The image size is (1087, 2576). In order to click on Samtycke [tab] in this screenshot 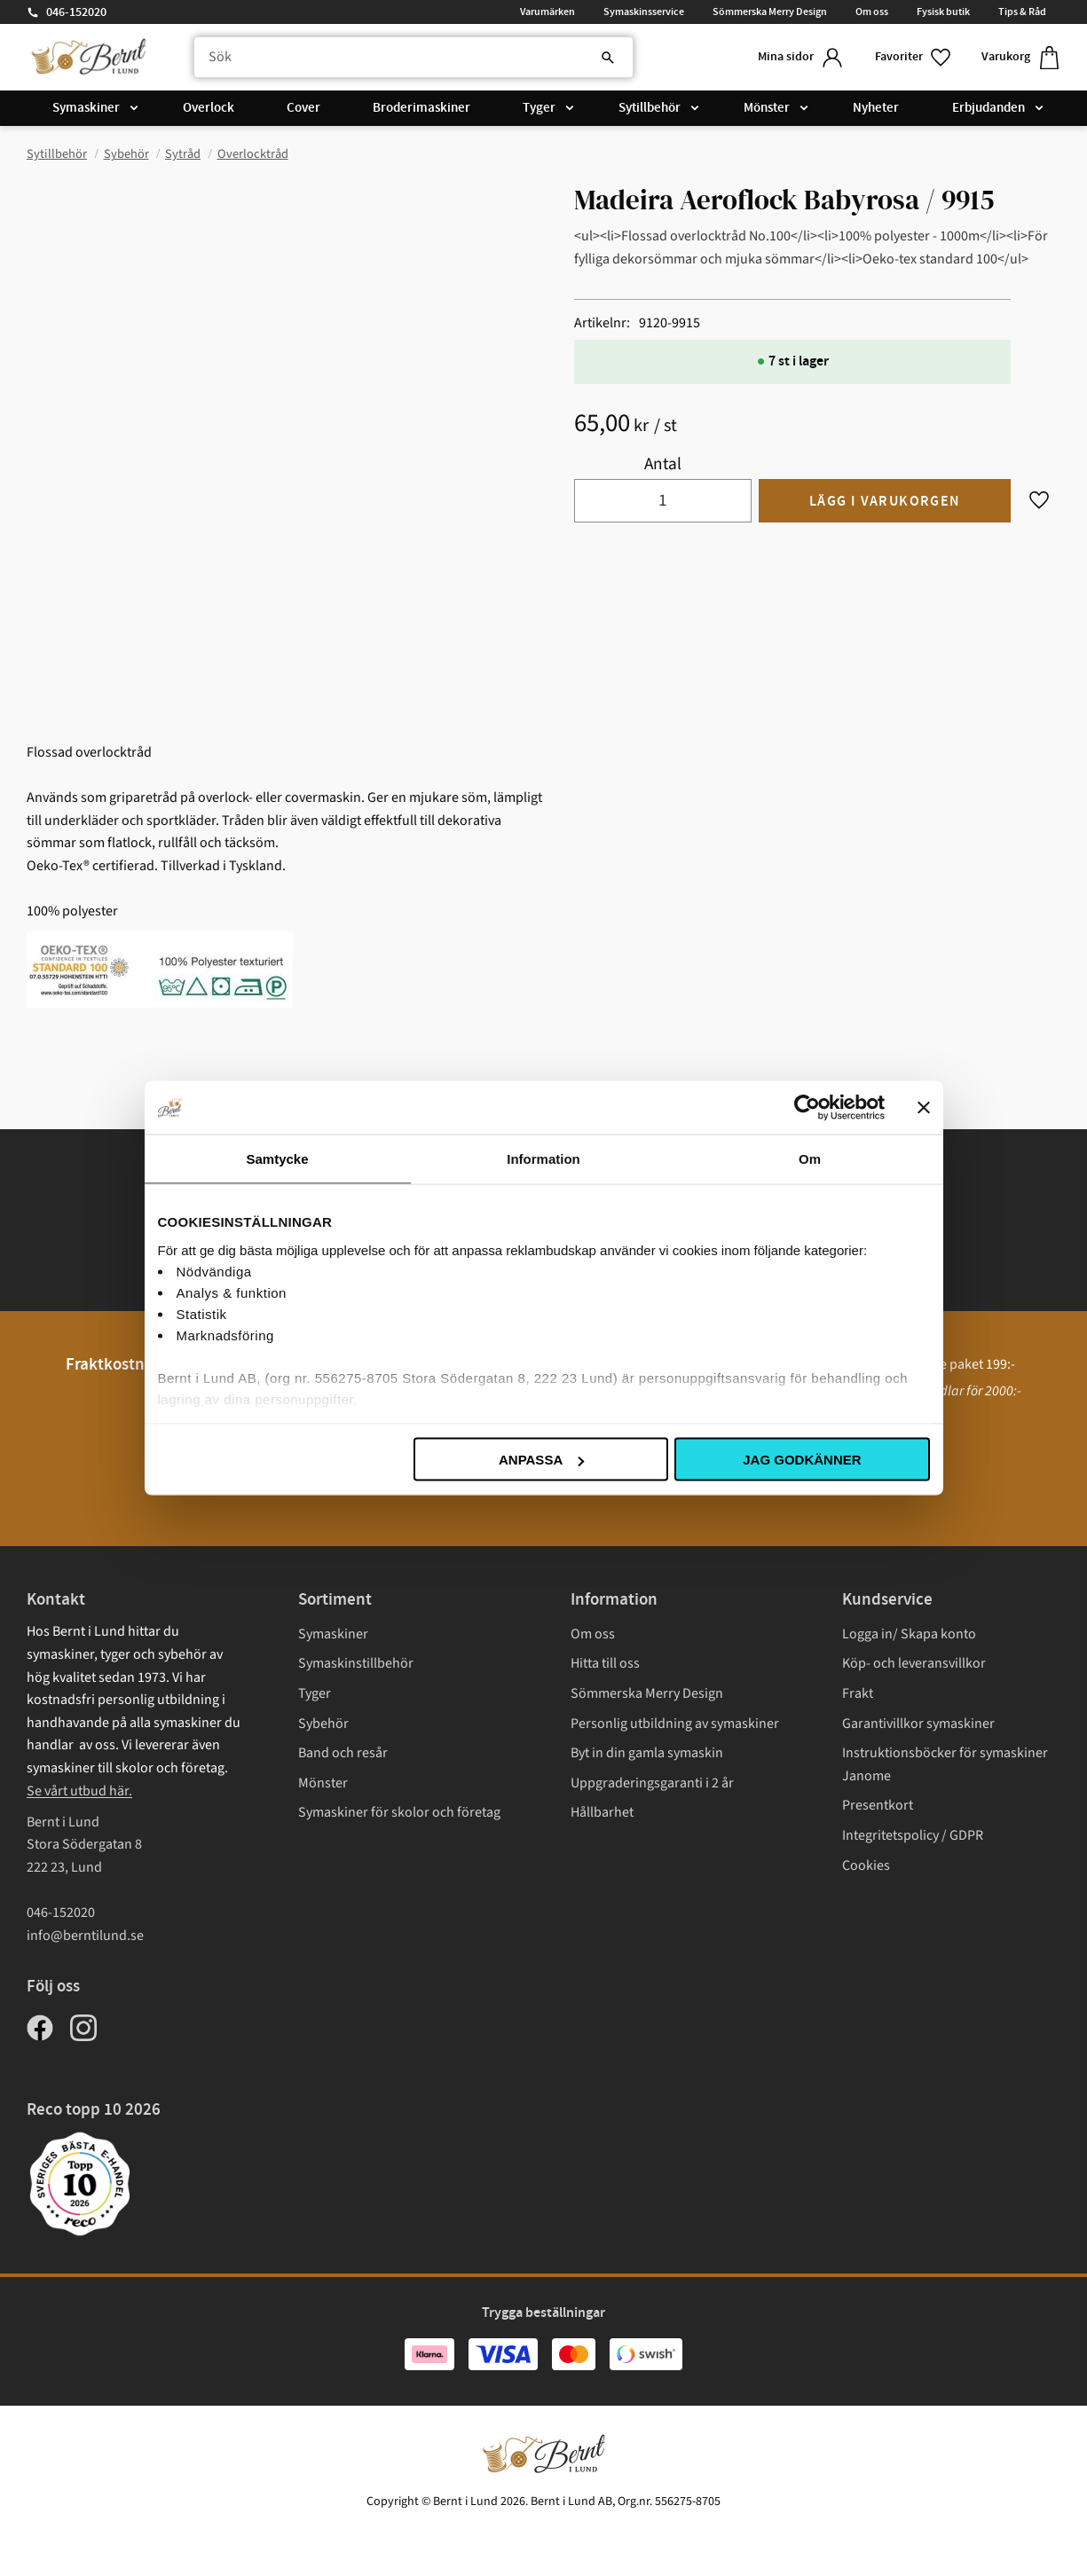, I will do `click(277, 1158)`.